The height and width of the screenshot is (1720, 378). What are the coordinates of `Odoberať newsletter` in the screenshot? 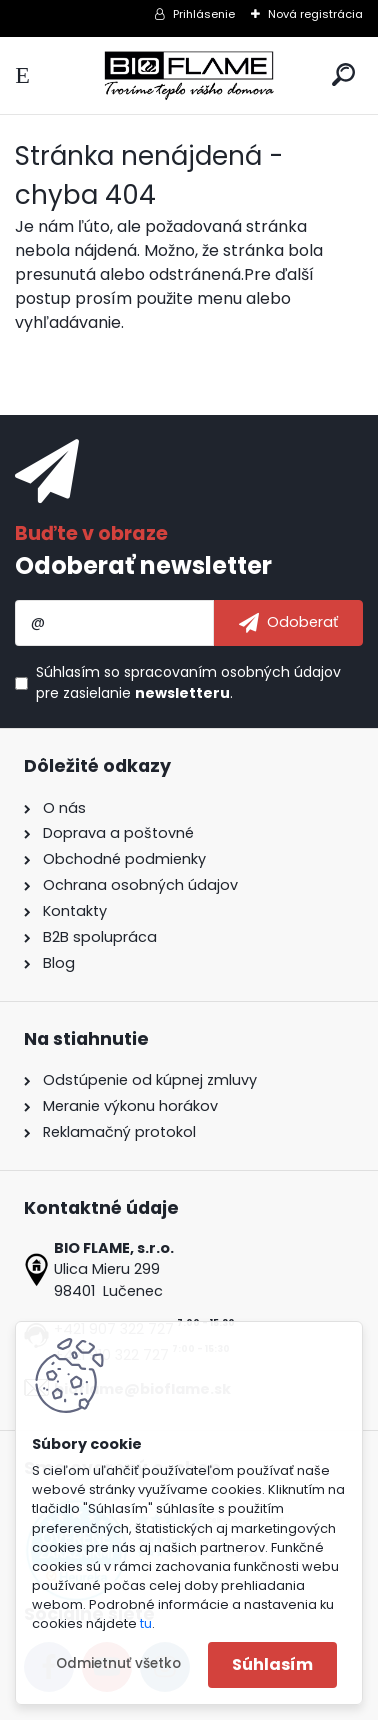 It's located at (143, 565).